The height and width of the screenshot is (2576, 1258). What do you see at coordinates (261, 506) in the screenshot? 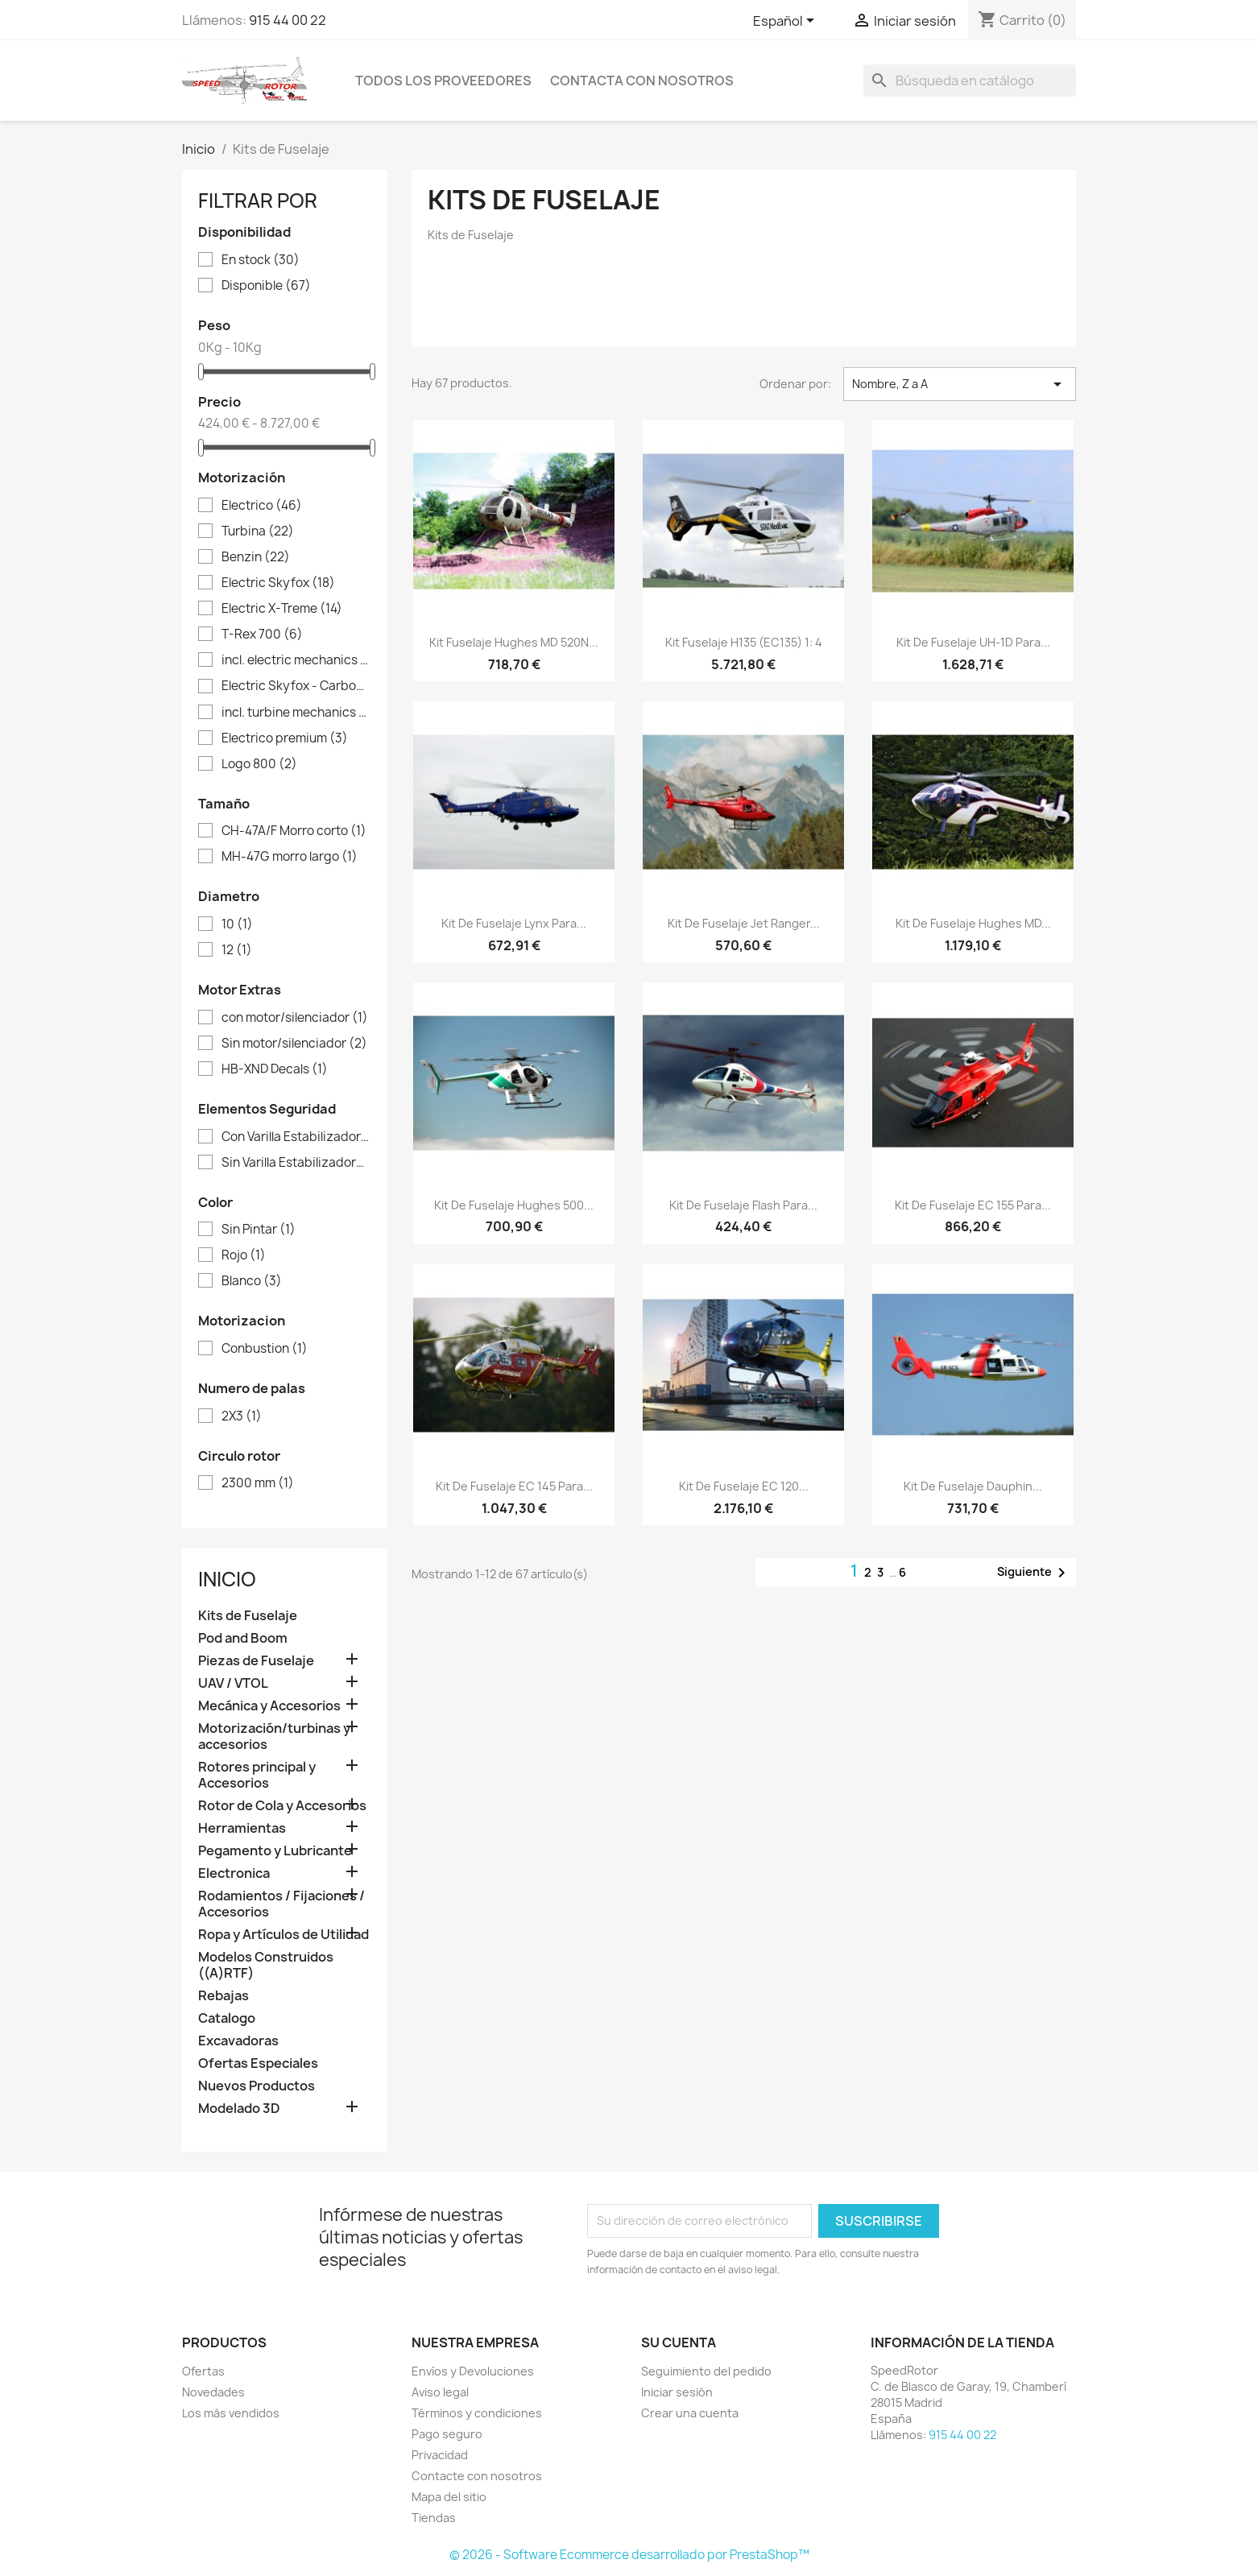
I see `Electrico` at bounding box center [261, 506].